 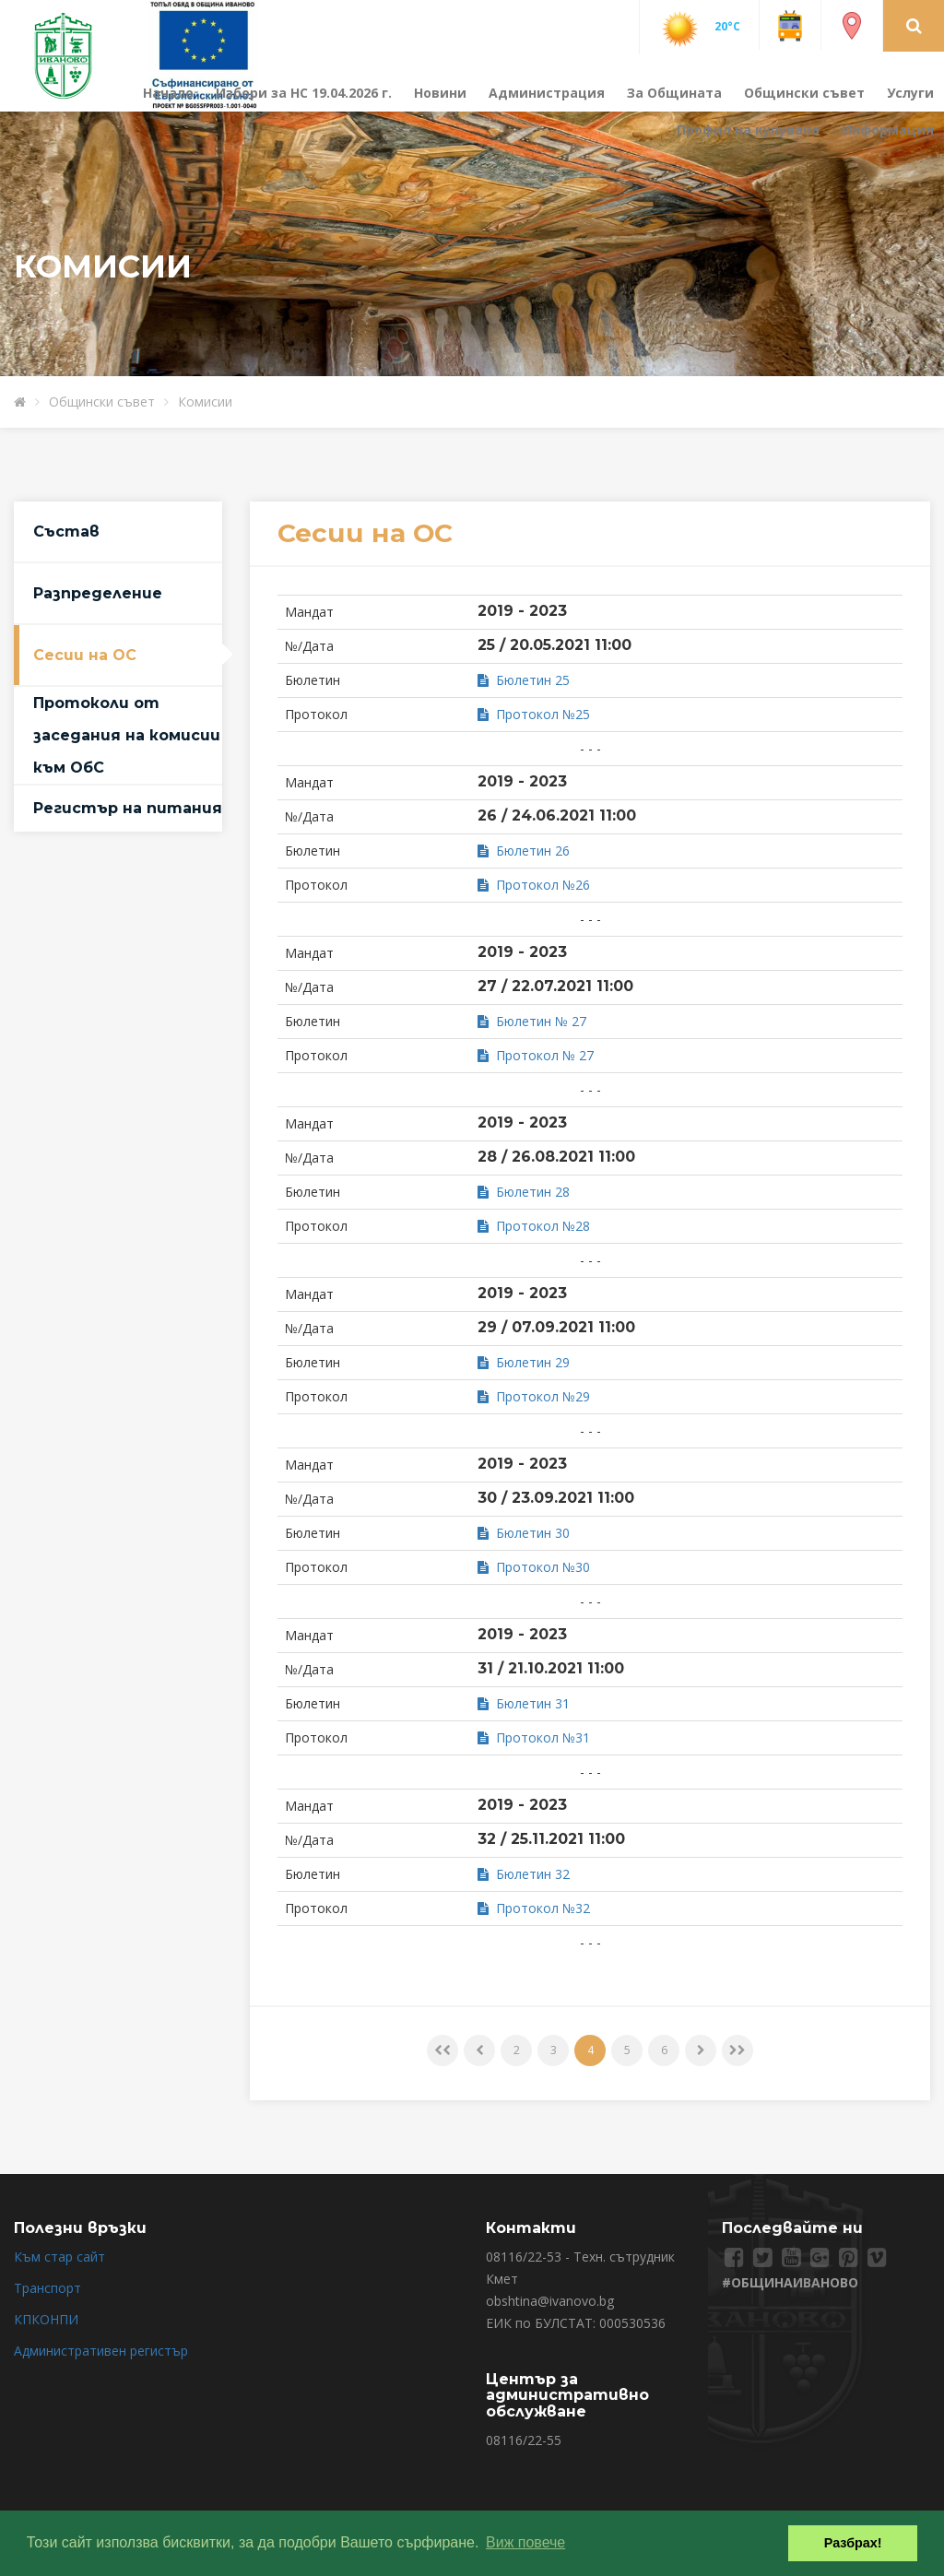 What do you see at coordinates (534, 1908) in the screenshot?
I see `Протокол №32` at bounding box center [534, 1908].